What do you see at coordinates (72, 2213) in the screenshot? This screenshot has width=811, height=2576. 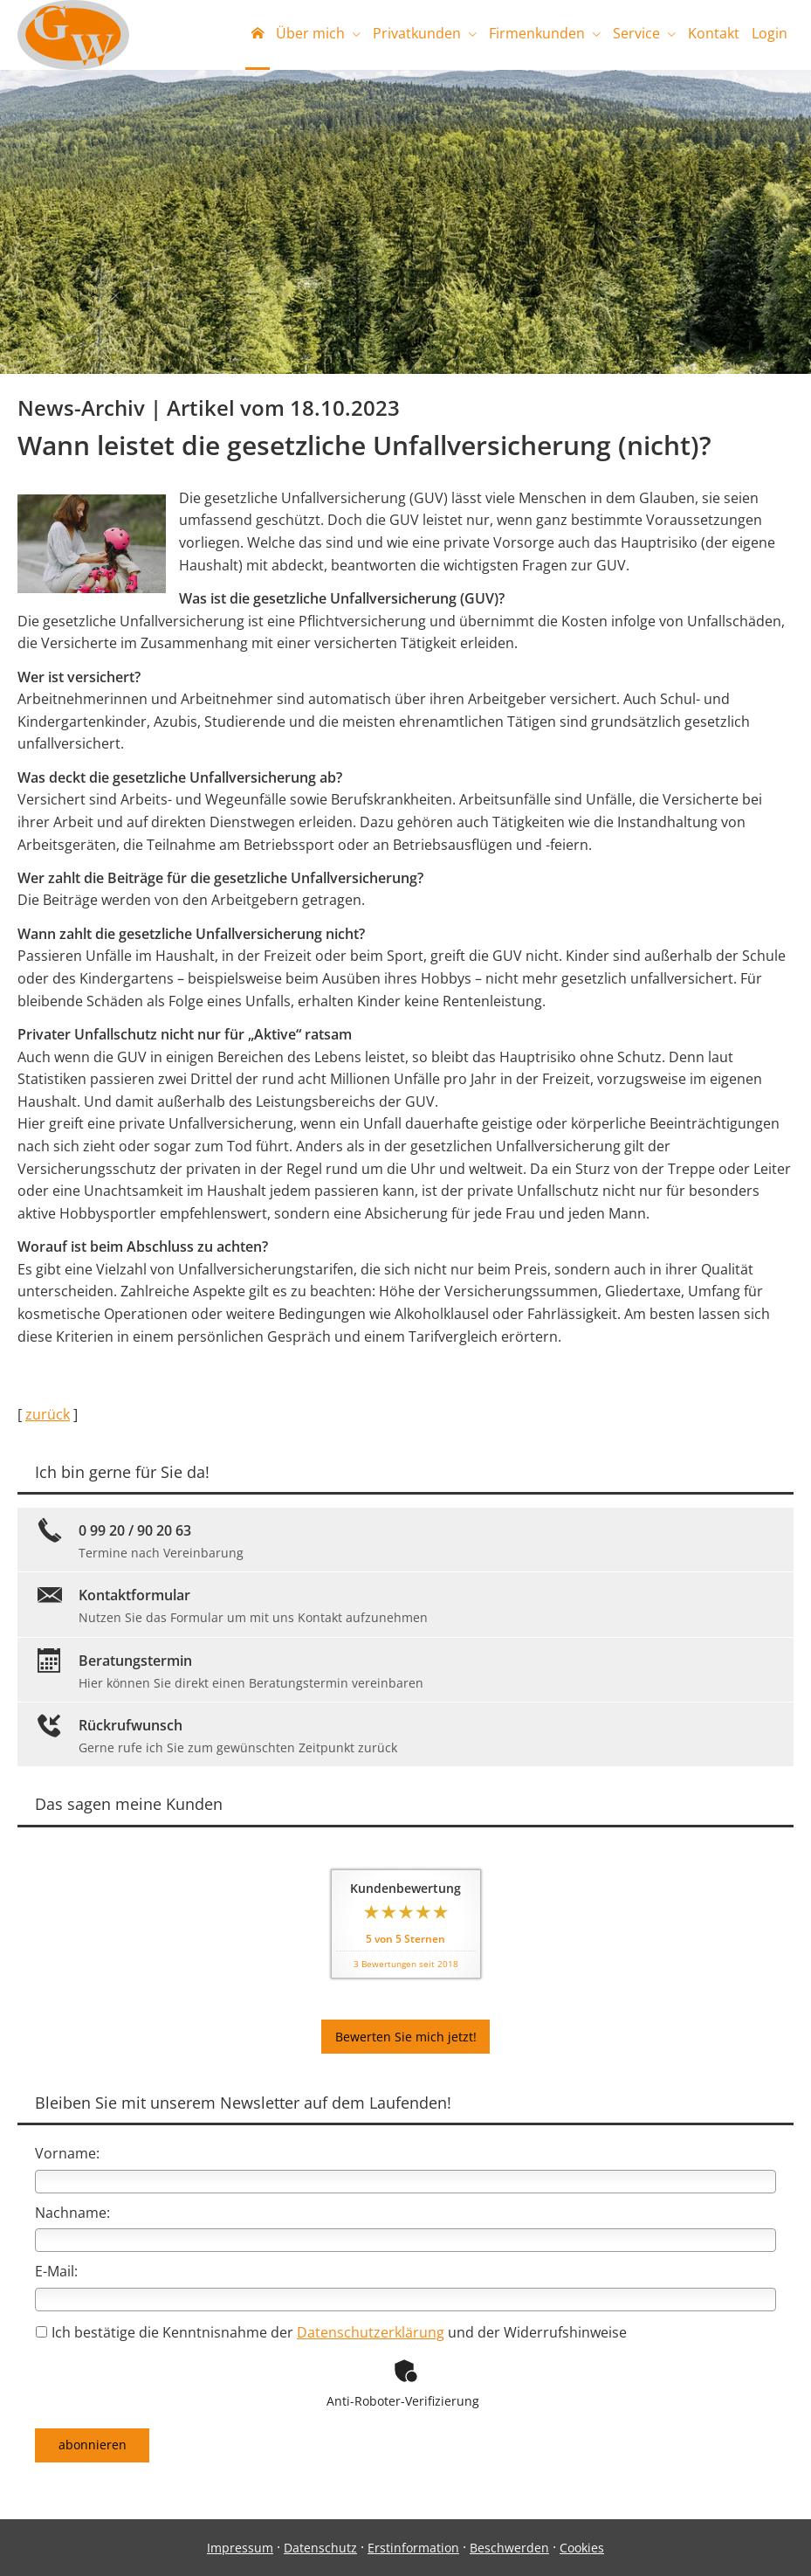 I see `Nachname:` at bounding box center [72, 2213].